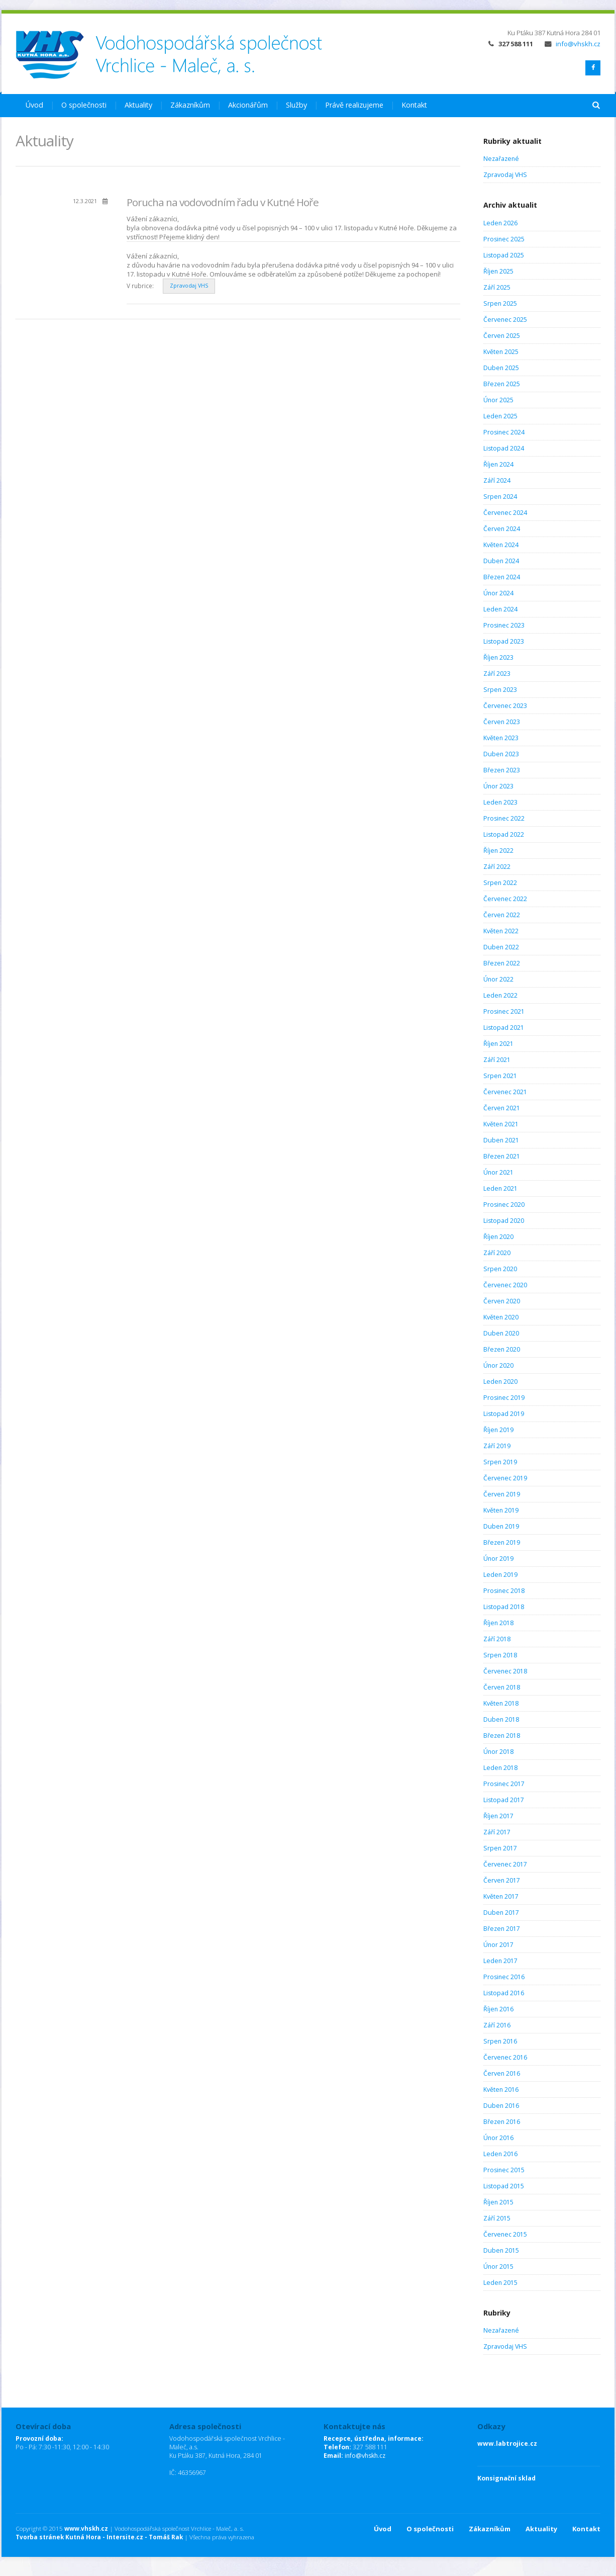 Image resolution: width=616 pixels, height=2576 pixels. I want to click on Duben 2024, so click(501, 561).